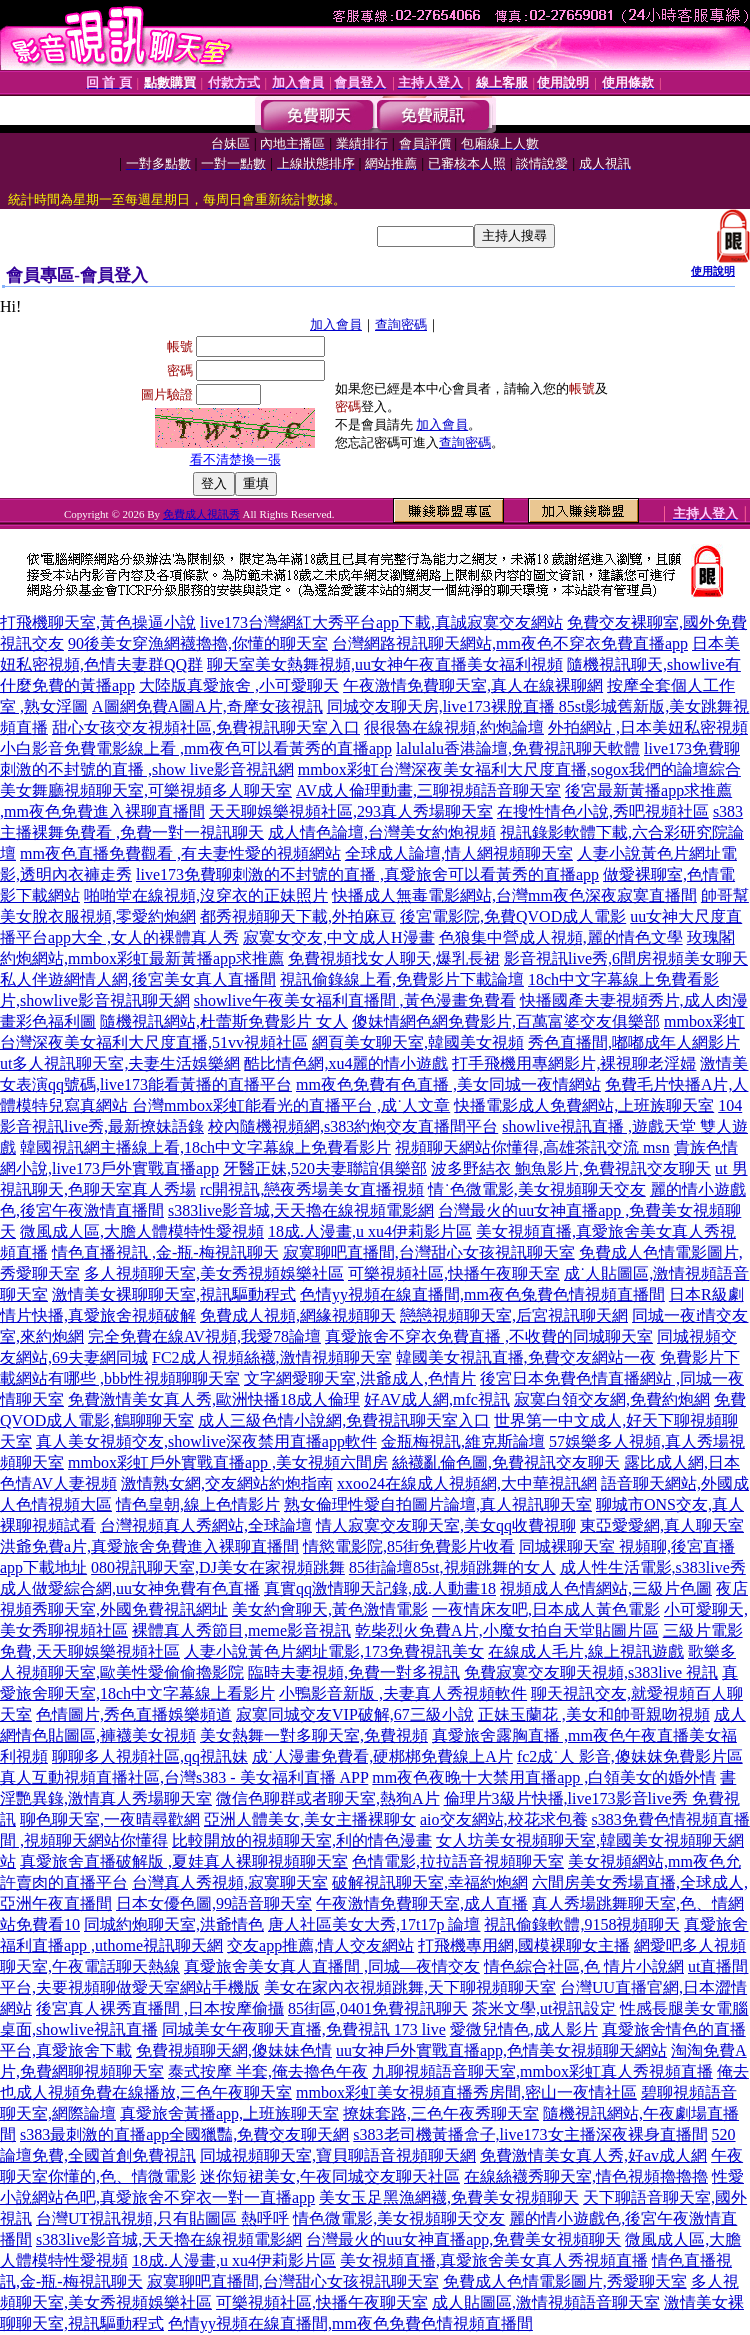 Image resolution: width=750 pixels, height=2335 pixels. What do you see at coordinates (438, 1504) in the screenshot?
I see `熟女倫理性愛自拍圖片論壇,真人視訊聊天室` at bounding box center [438, 1504].